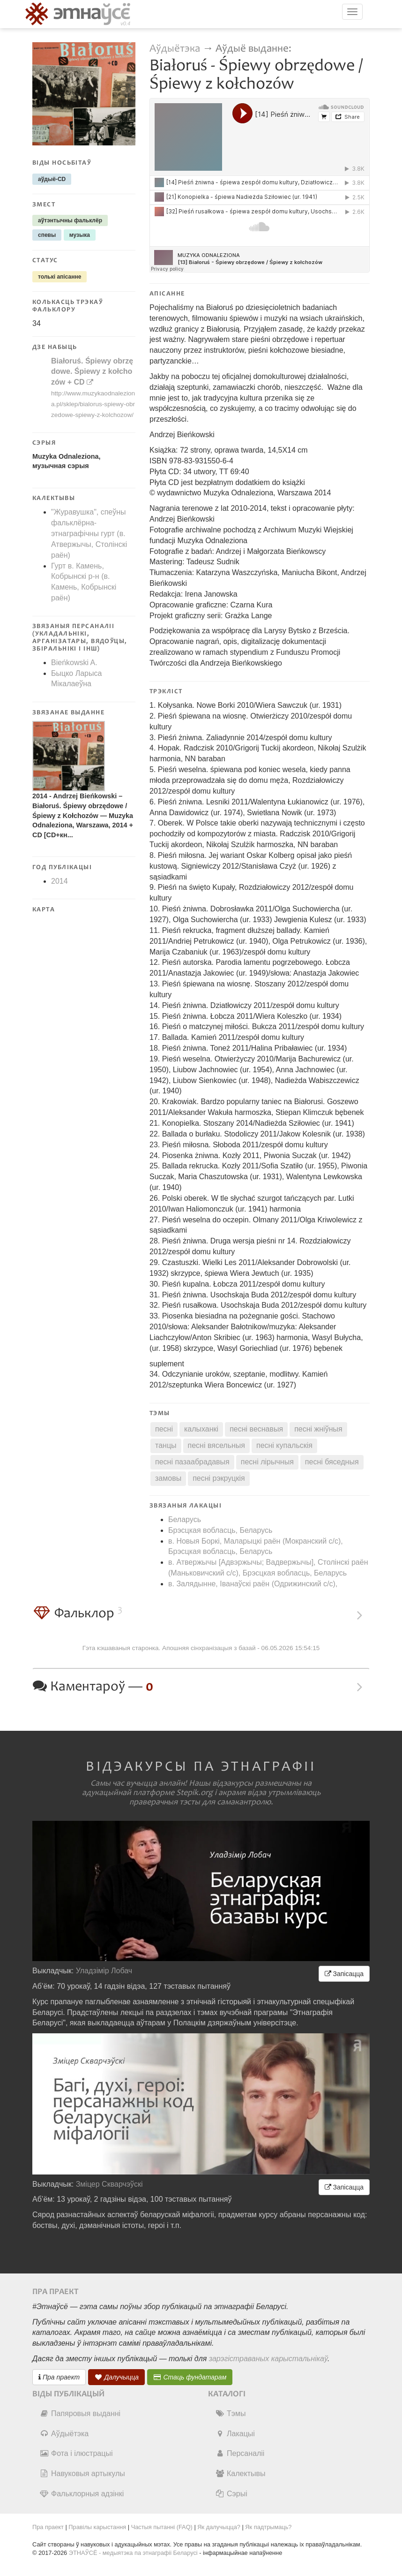  I want to click on песні пазаабрадавыя, so click(192, 1462).